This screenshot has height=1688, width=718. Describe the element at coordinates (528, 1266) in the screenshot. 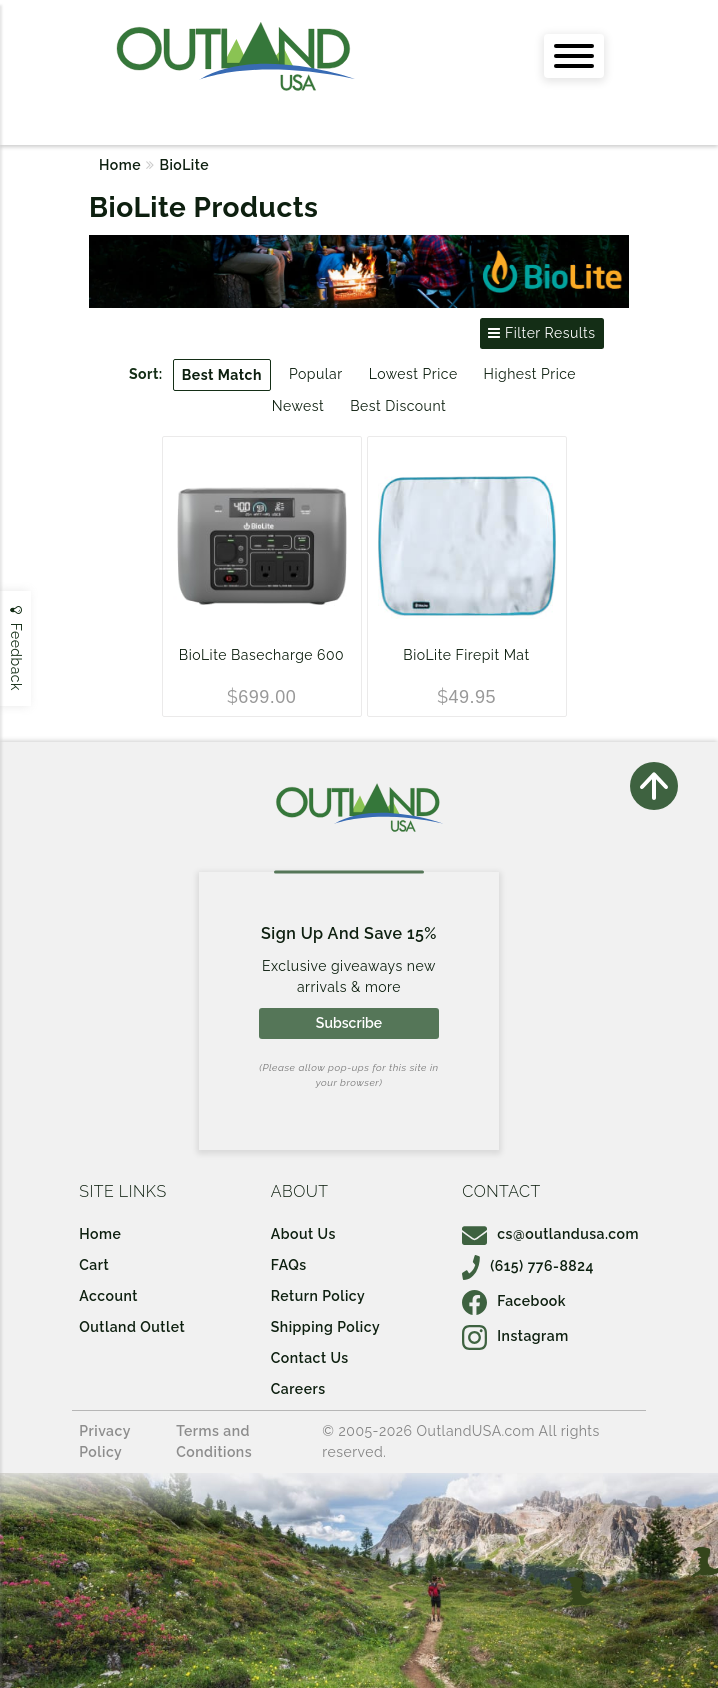

I see `(615) 776-8824` at that location.